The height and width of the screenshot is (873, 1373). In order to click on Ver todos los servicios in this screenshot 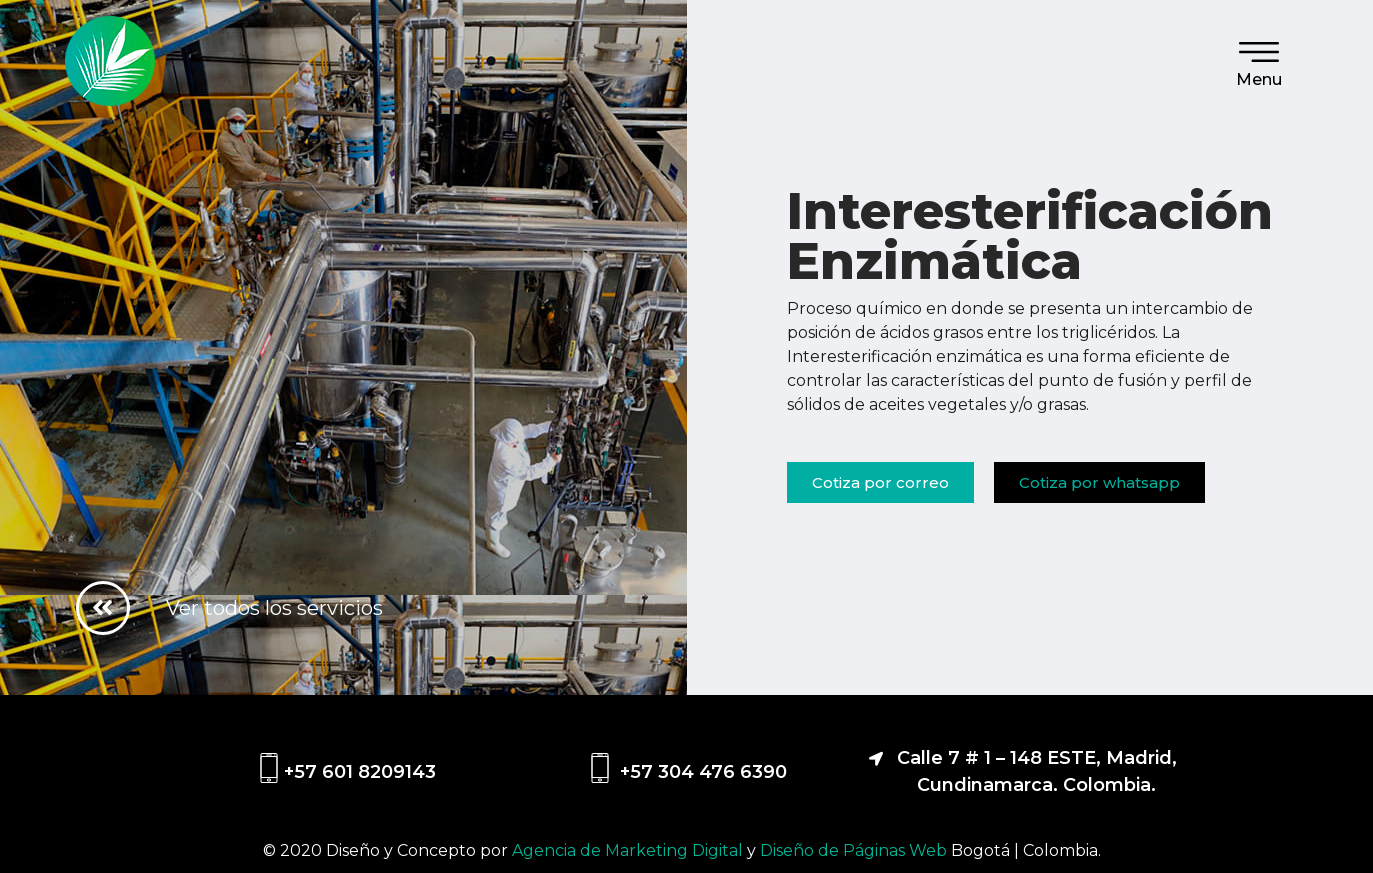, I will do `click(274, 607)`.